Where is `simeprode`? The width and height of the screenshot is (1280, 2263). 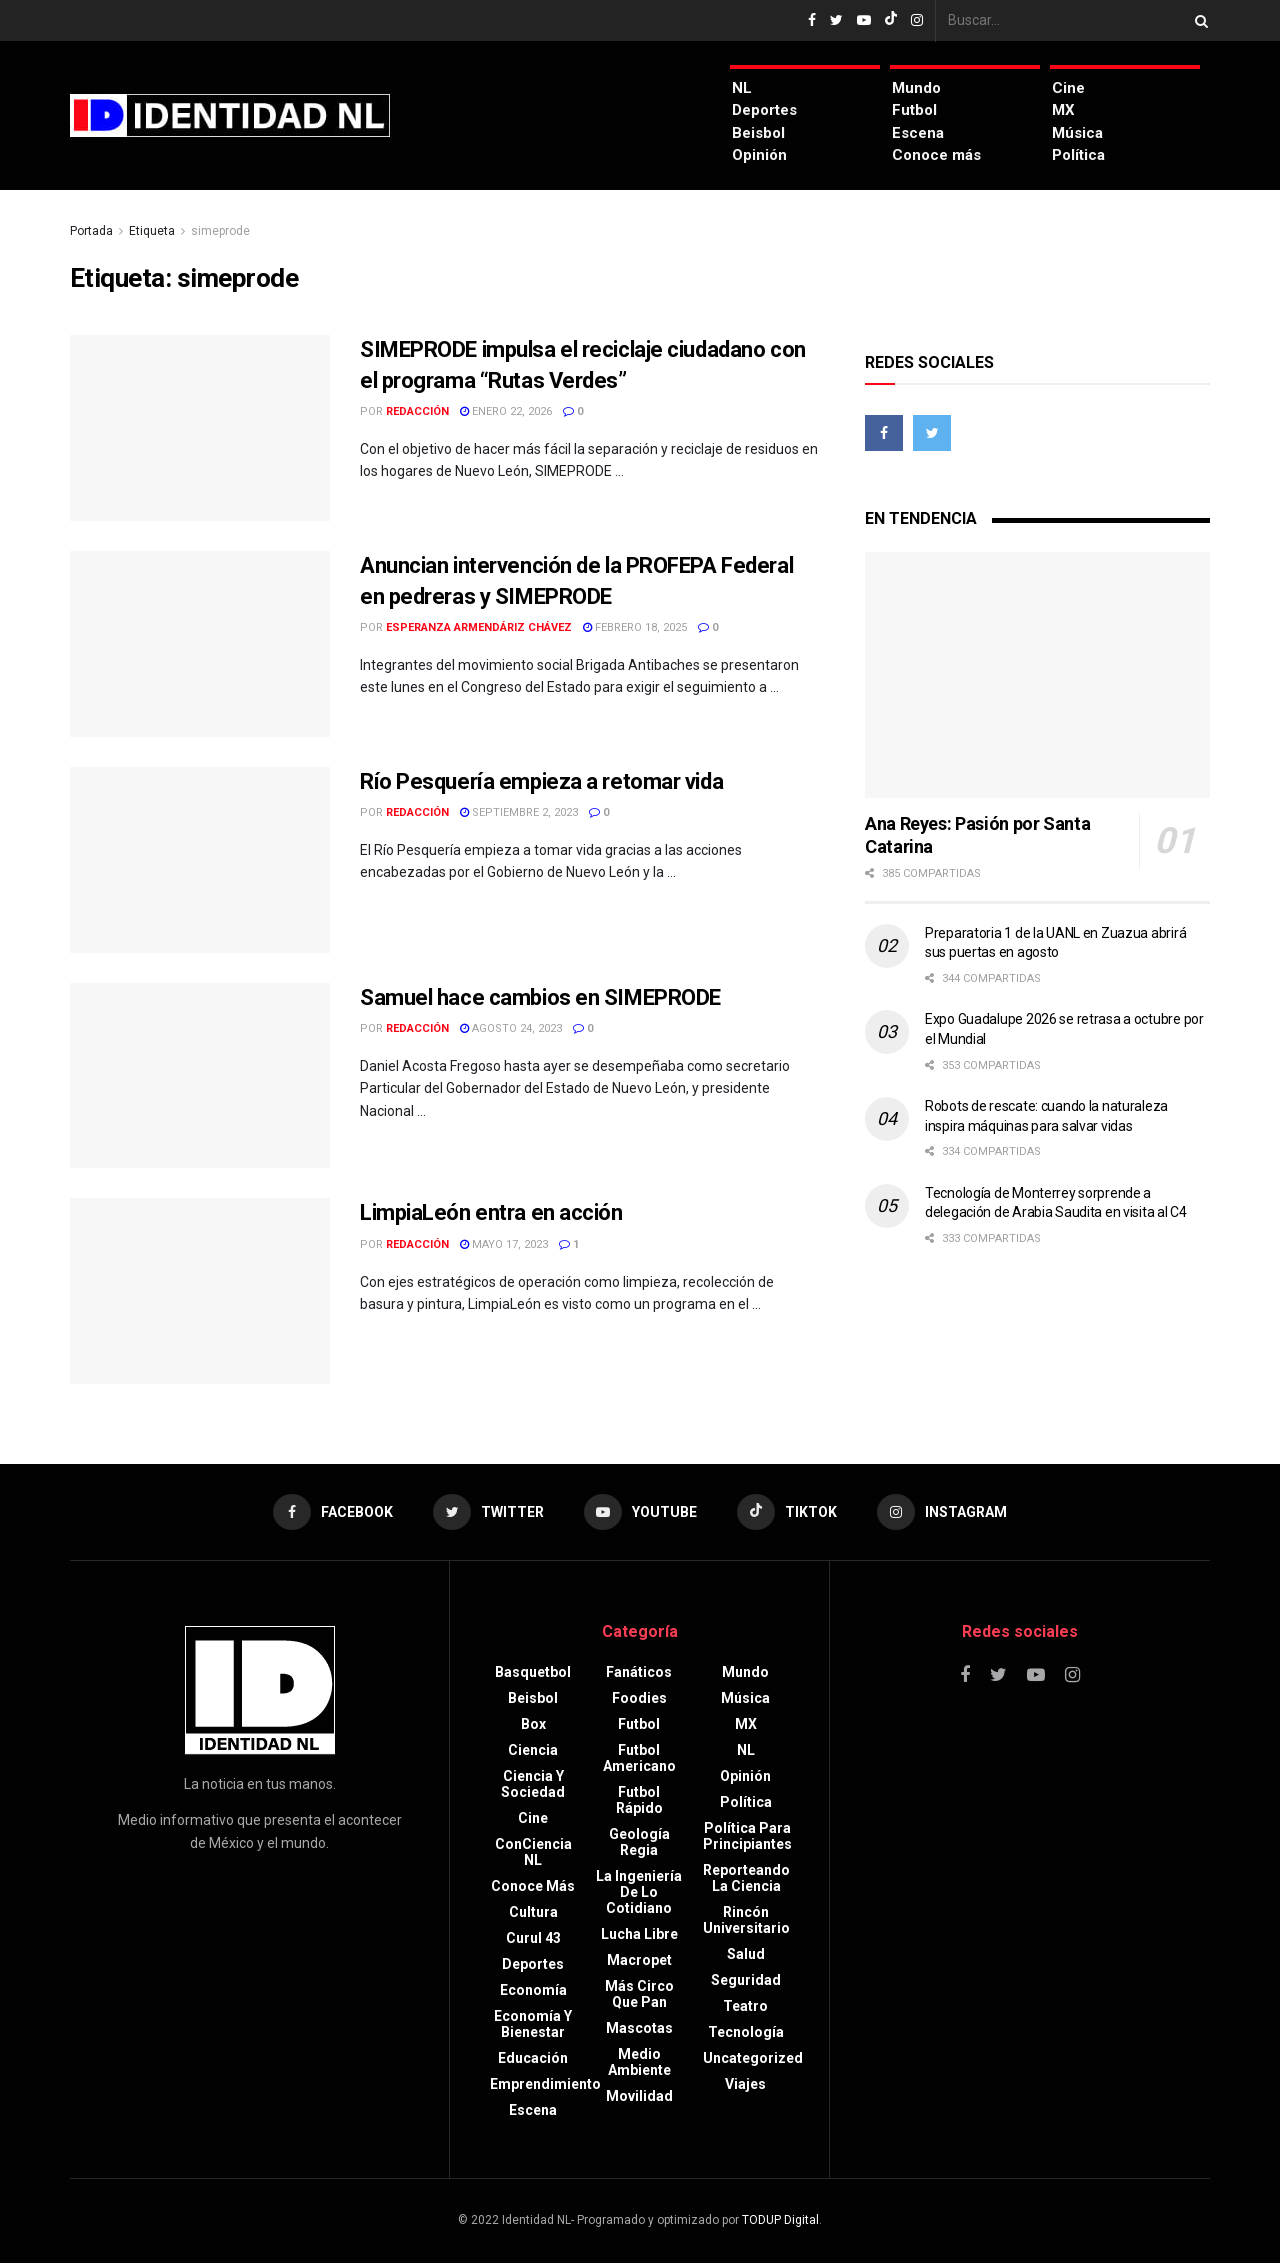 simeprode is located at coordinates (220, 231).